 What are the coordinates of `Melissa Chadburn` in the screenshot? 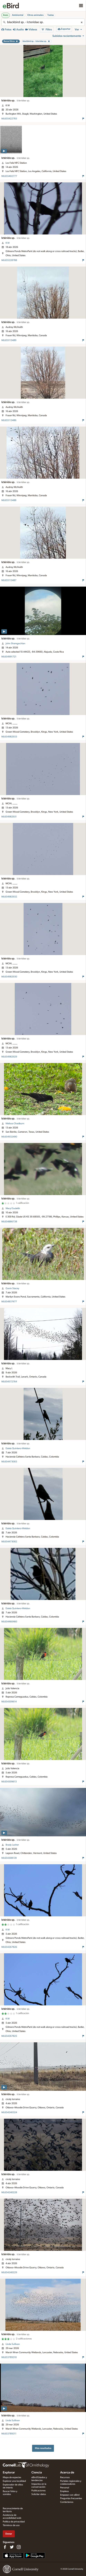 It's located at (15, 1123).